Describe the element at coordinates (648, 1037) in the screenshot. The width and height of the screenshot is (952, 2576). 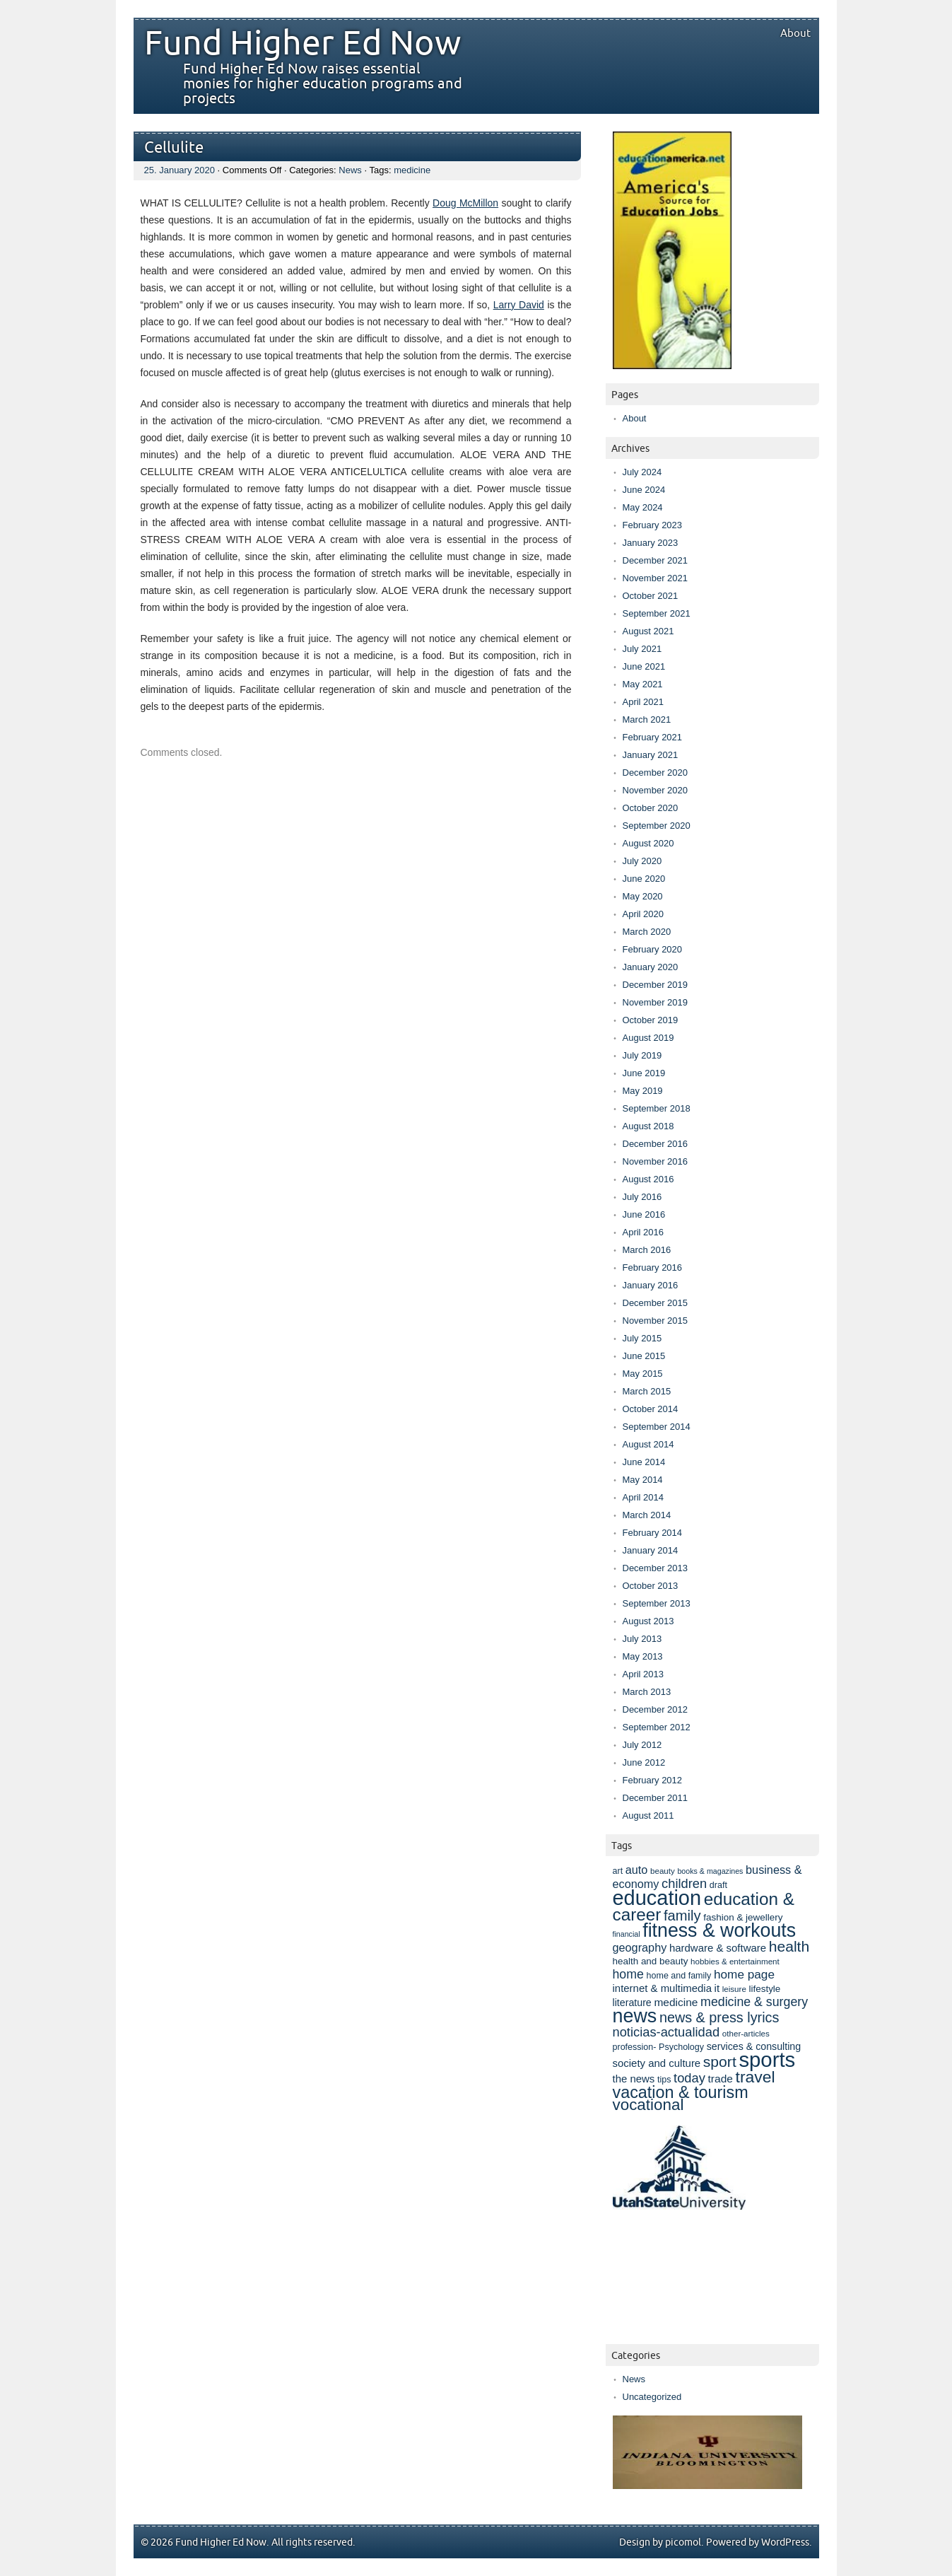
I see `August 2019` at that location.